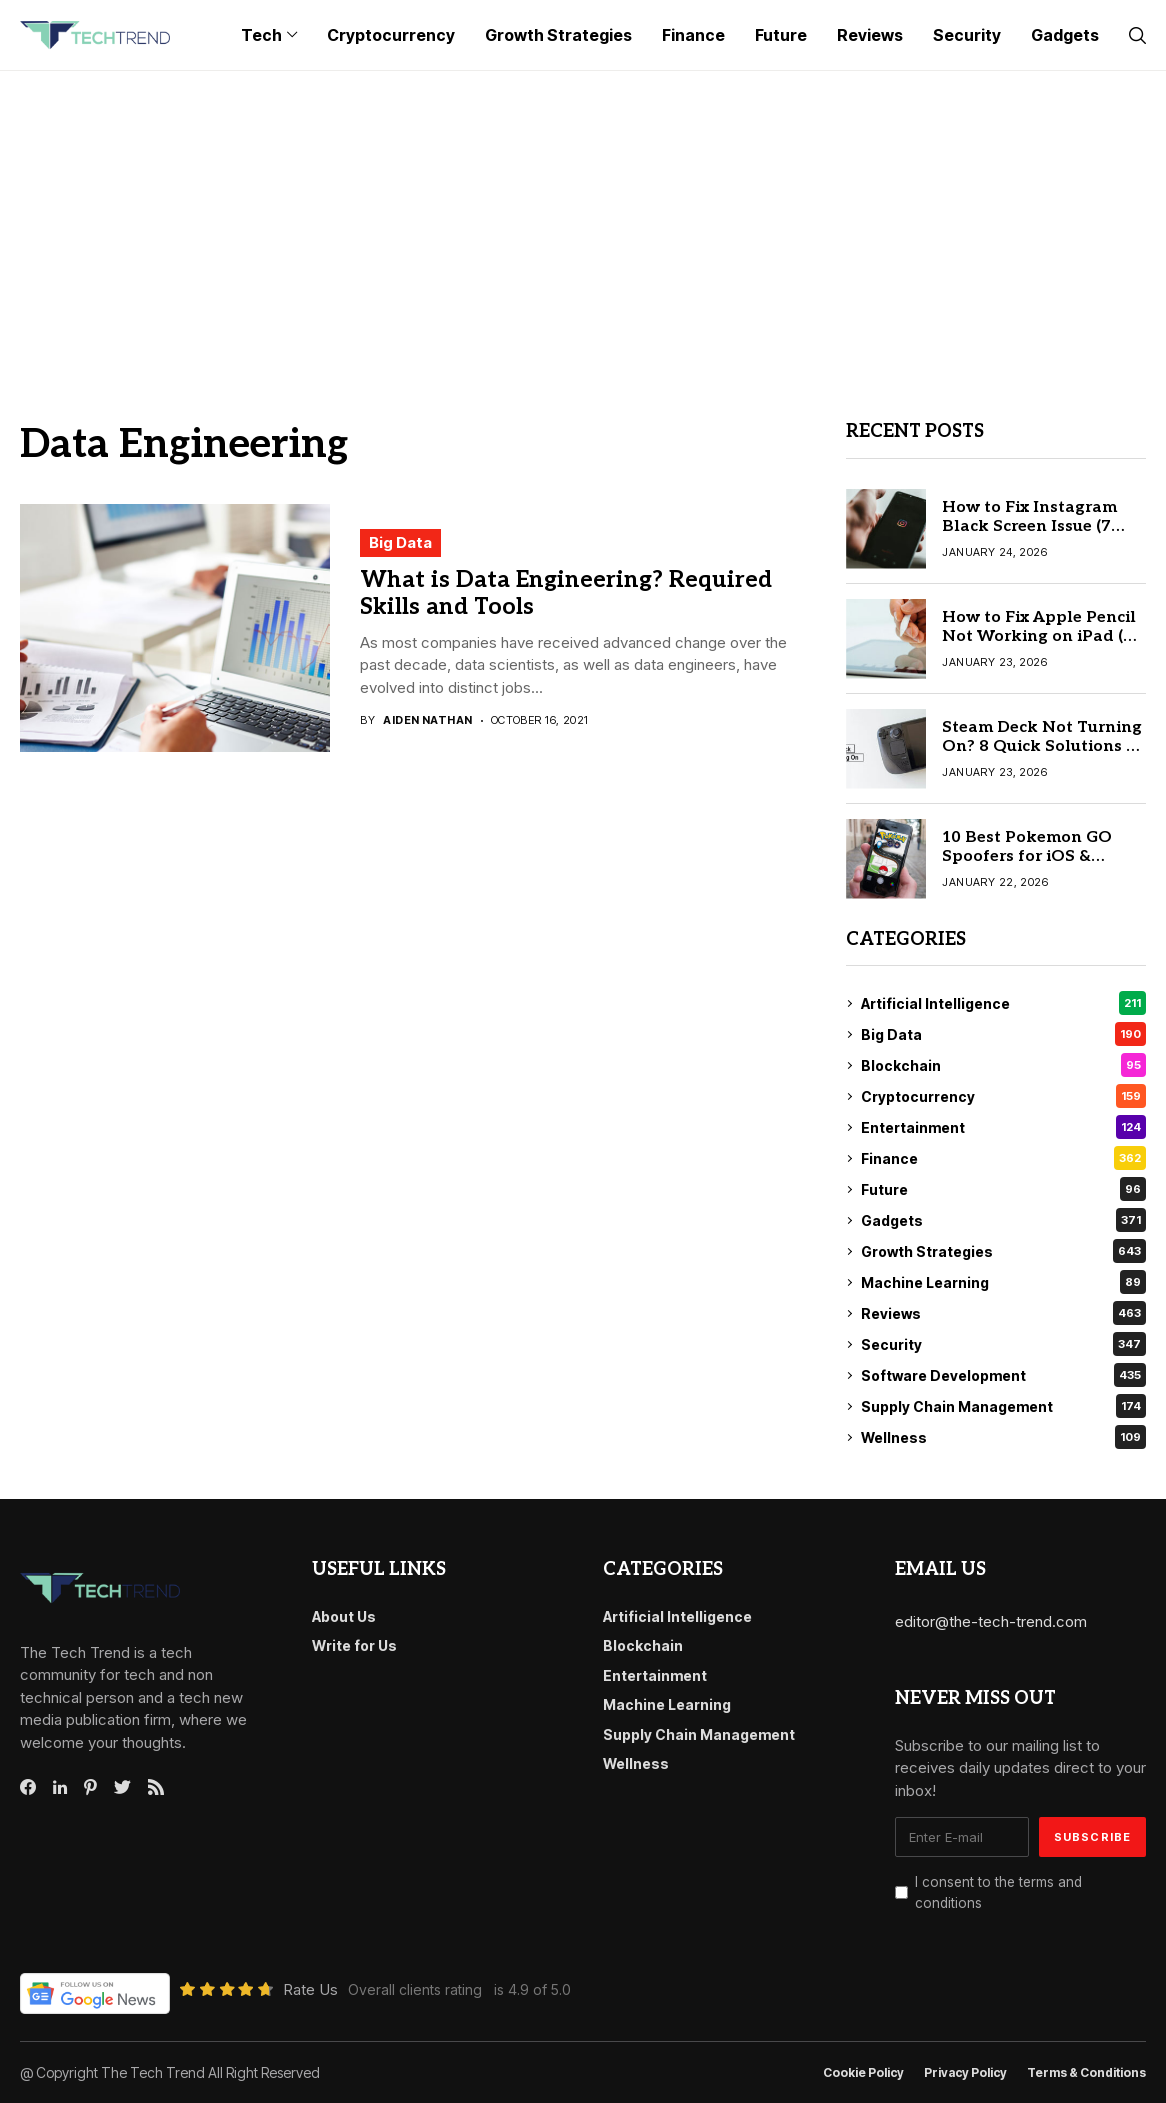 This screenshot has height=2103, width=1166. What do you see at coordinates (90, 1787) in the screenshot?
I see `[pinterest]` at bounding box center [90, 1787].